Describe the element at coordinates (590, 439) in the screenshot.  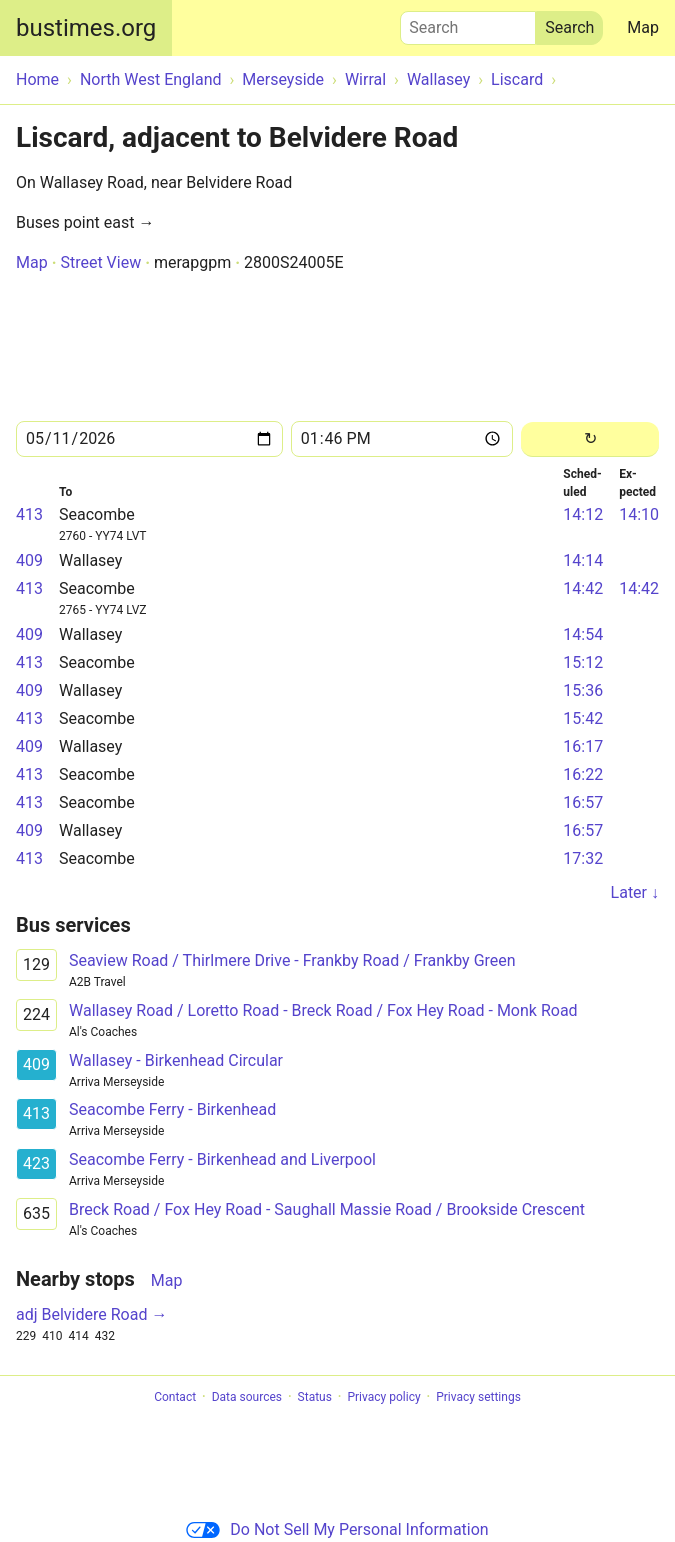
I see `[Reload]` at that location.